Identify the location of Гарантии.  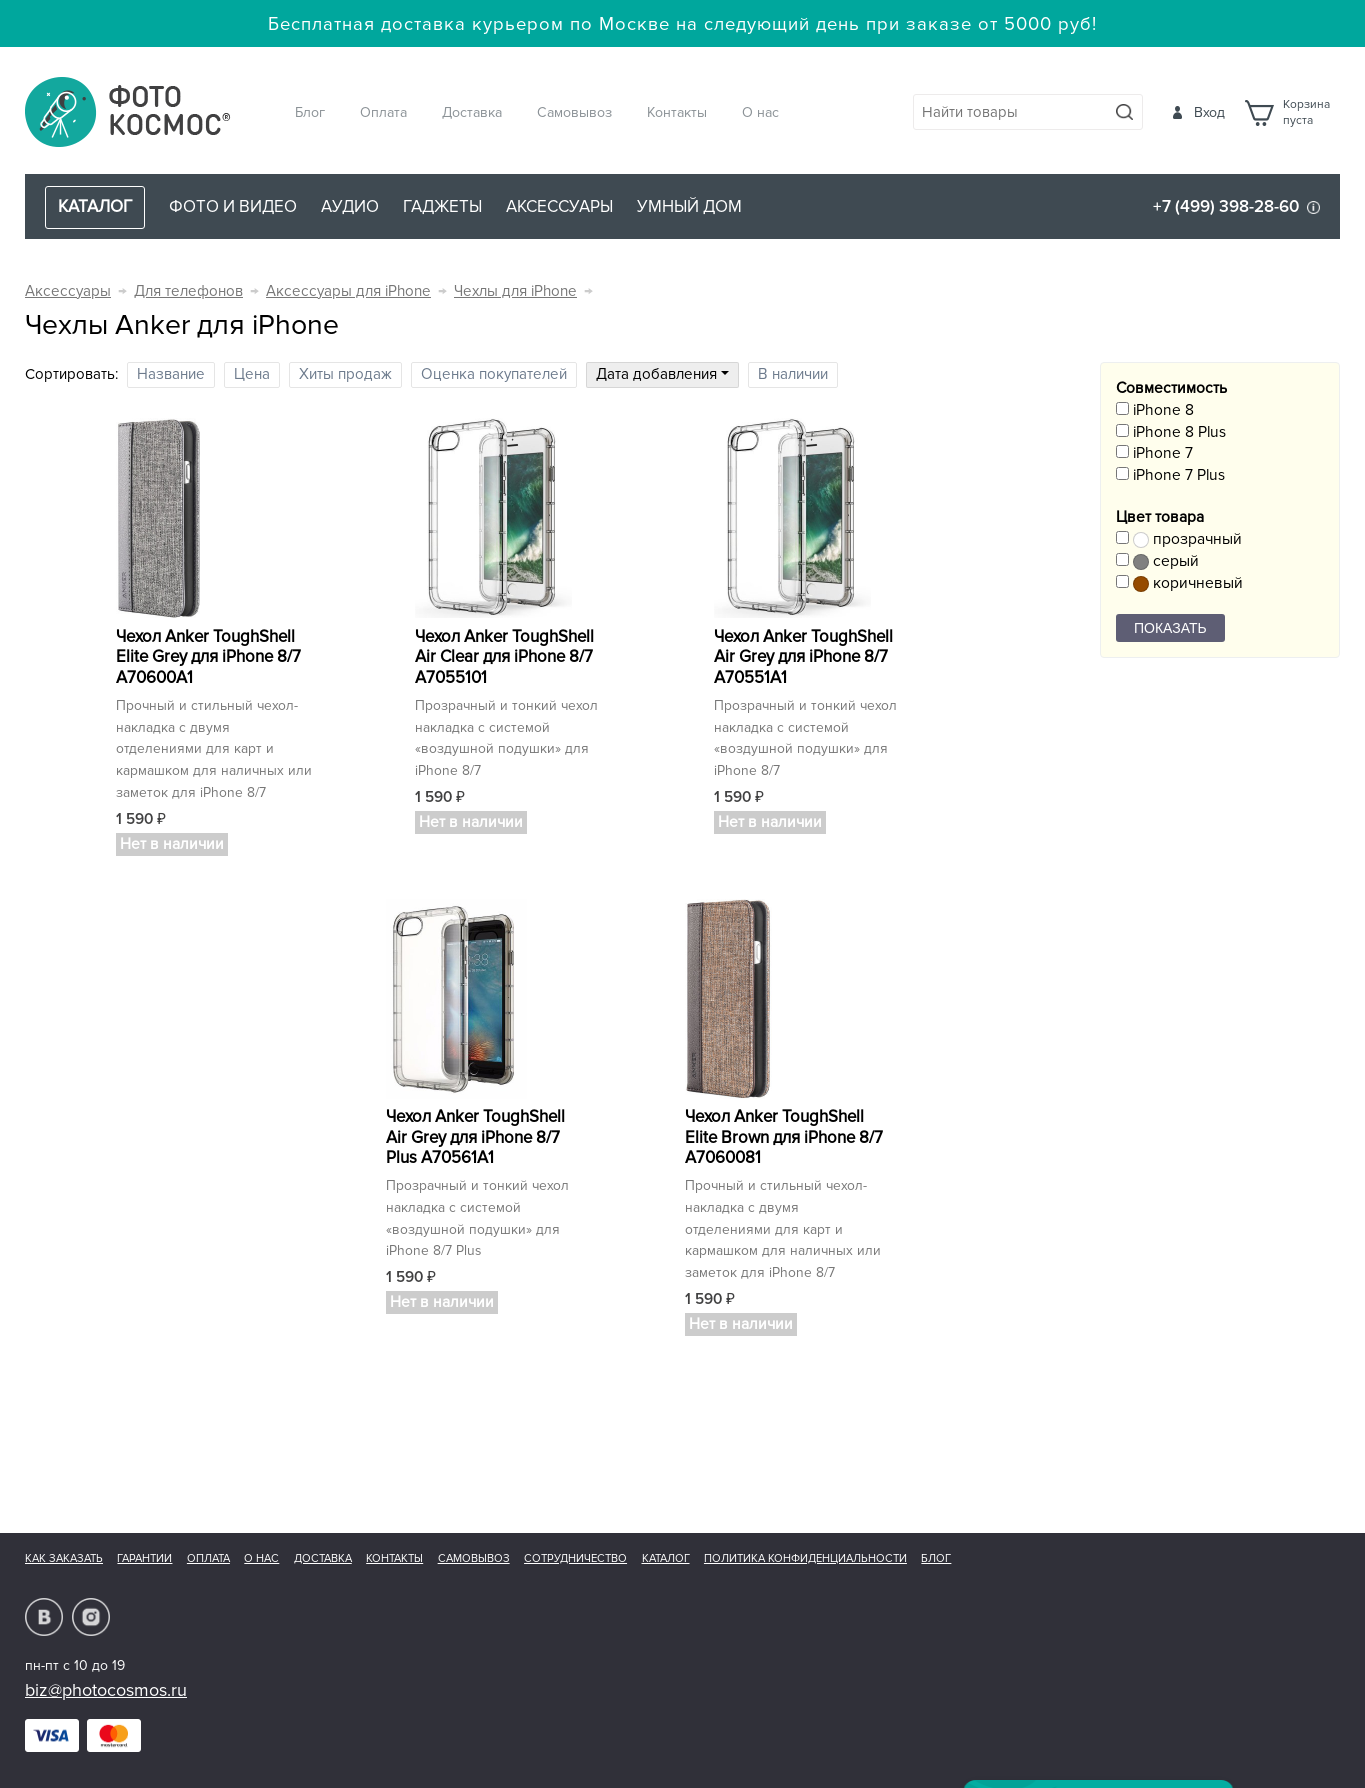
(144, 1558).